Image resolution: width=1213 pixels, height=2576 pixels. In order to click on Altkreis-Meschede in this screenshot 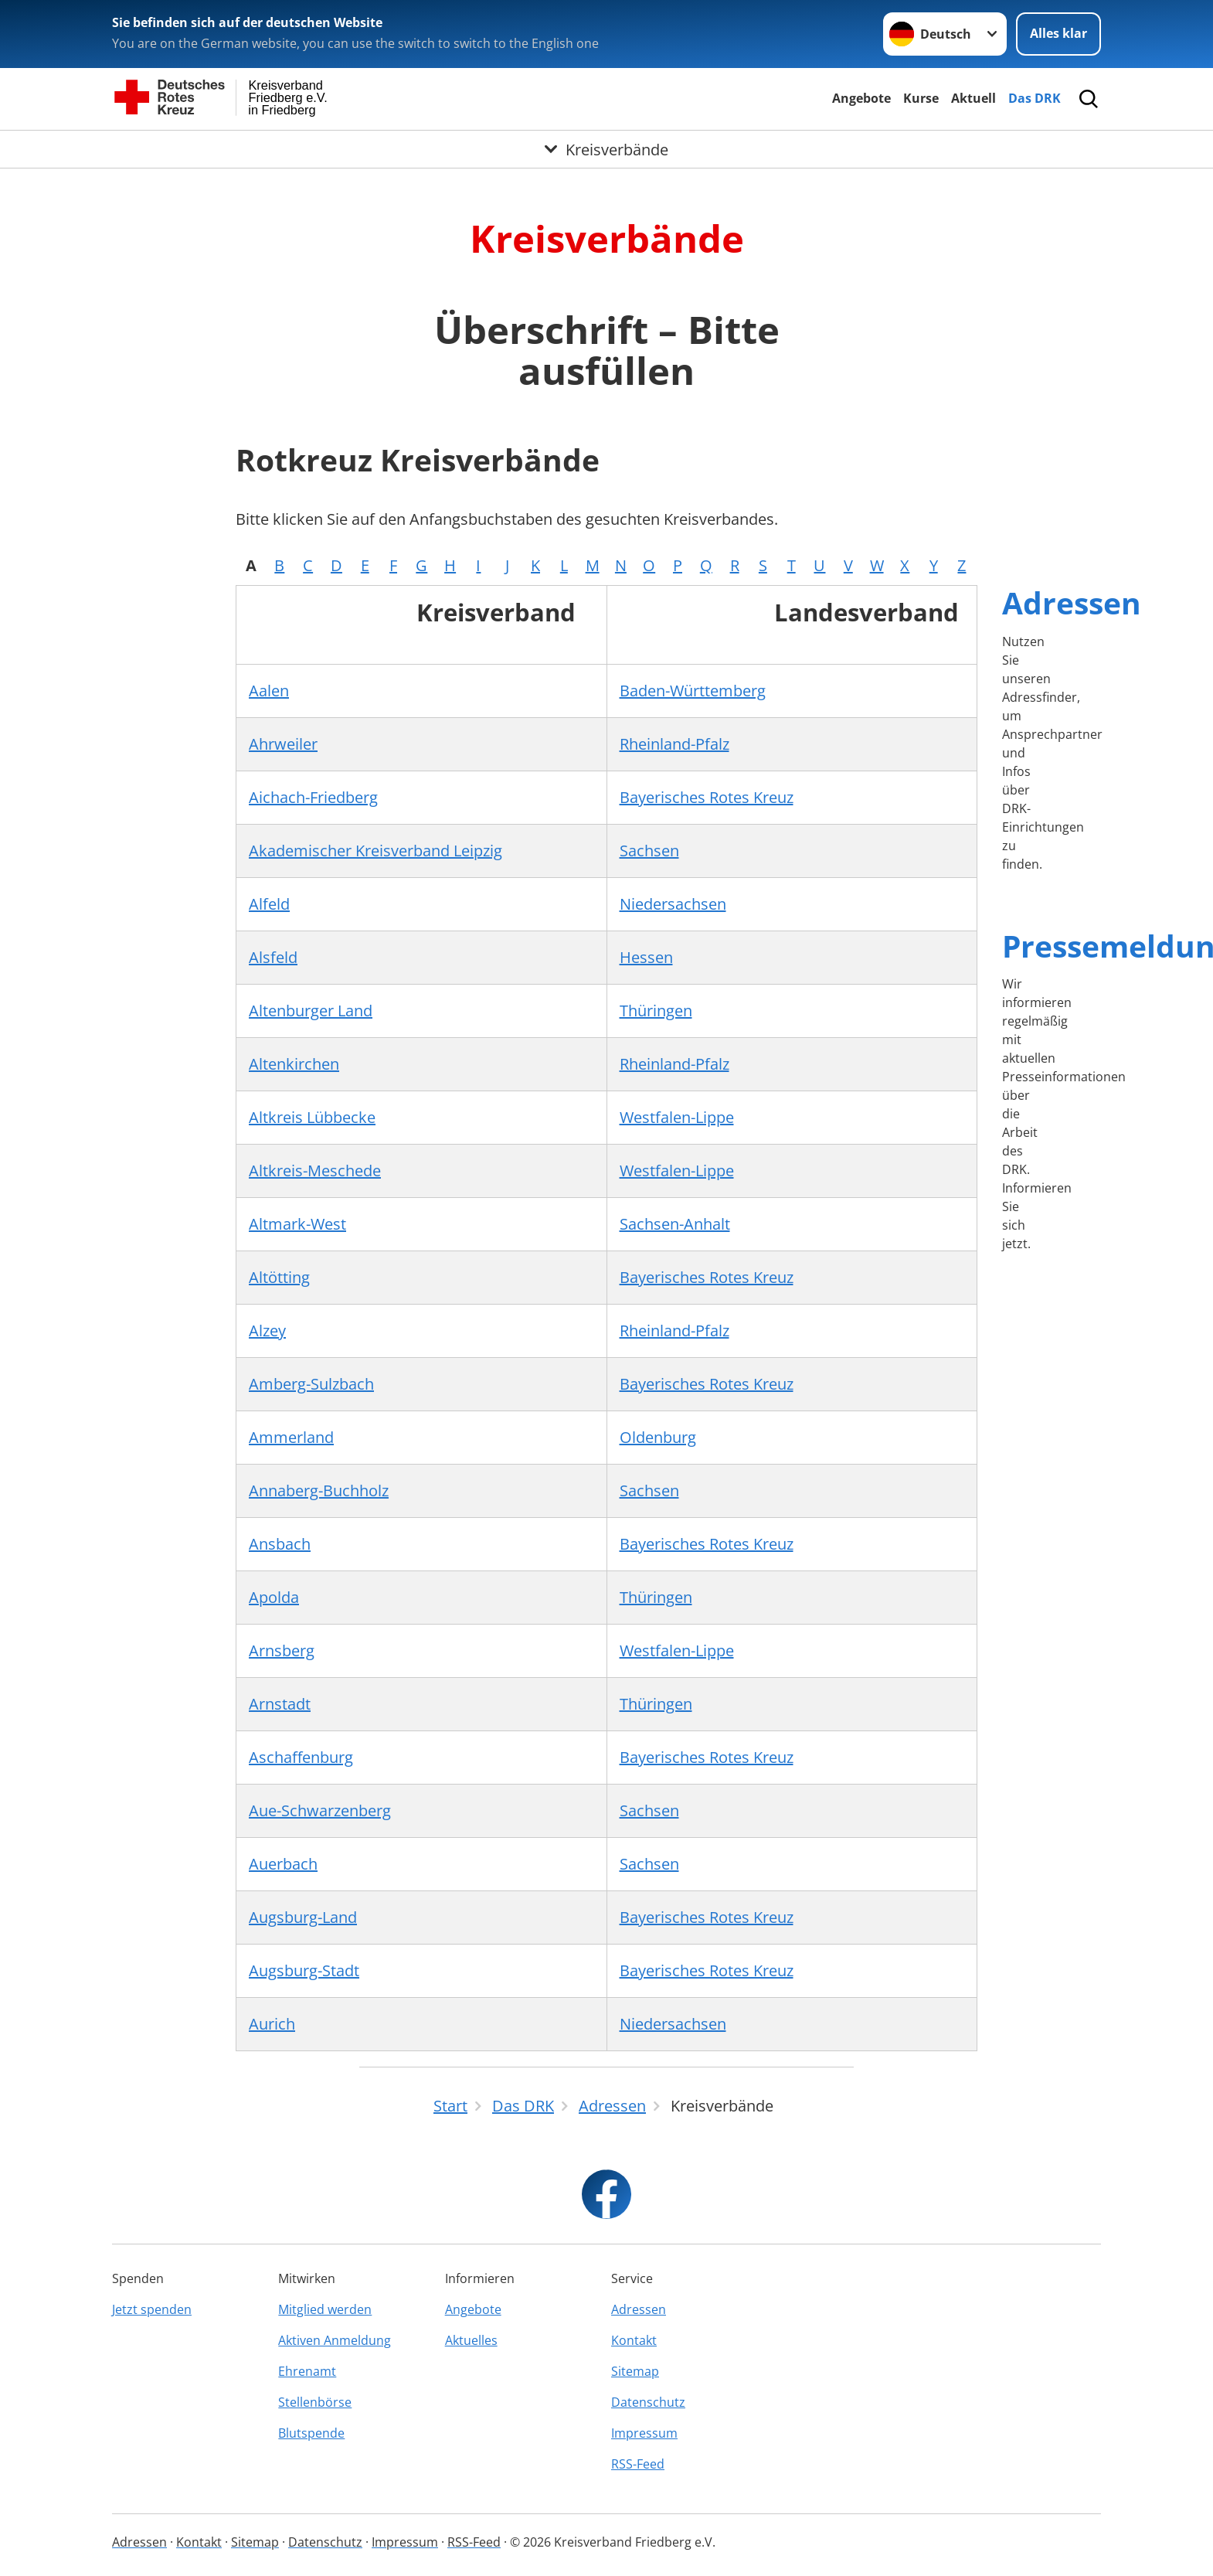, I will do `click(315, 1170)`.